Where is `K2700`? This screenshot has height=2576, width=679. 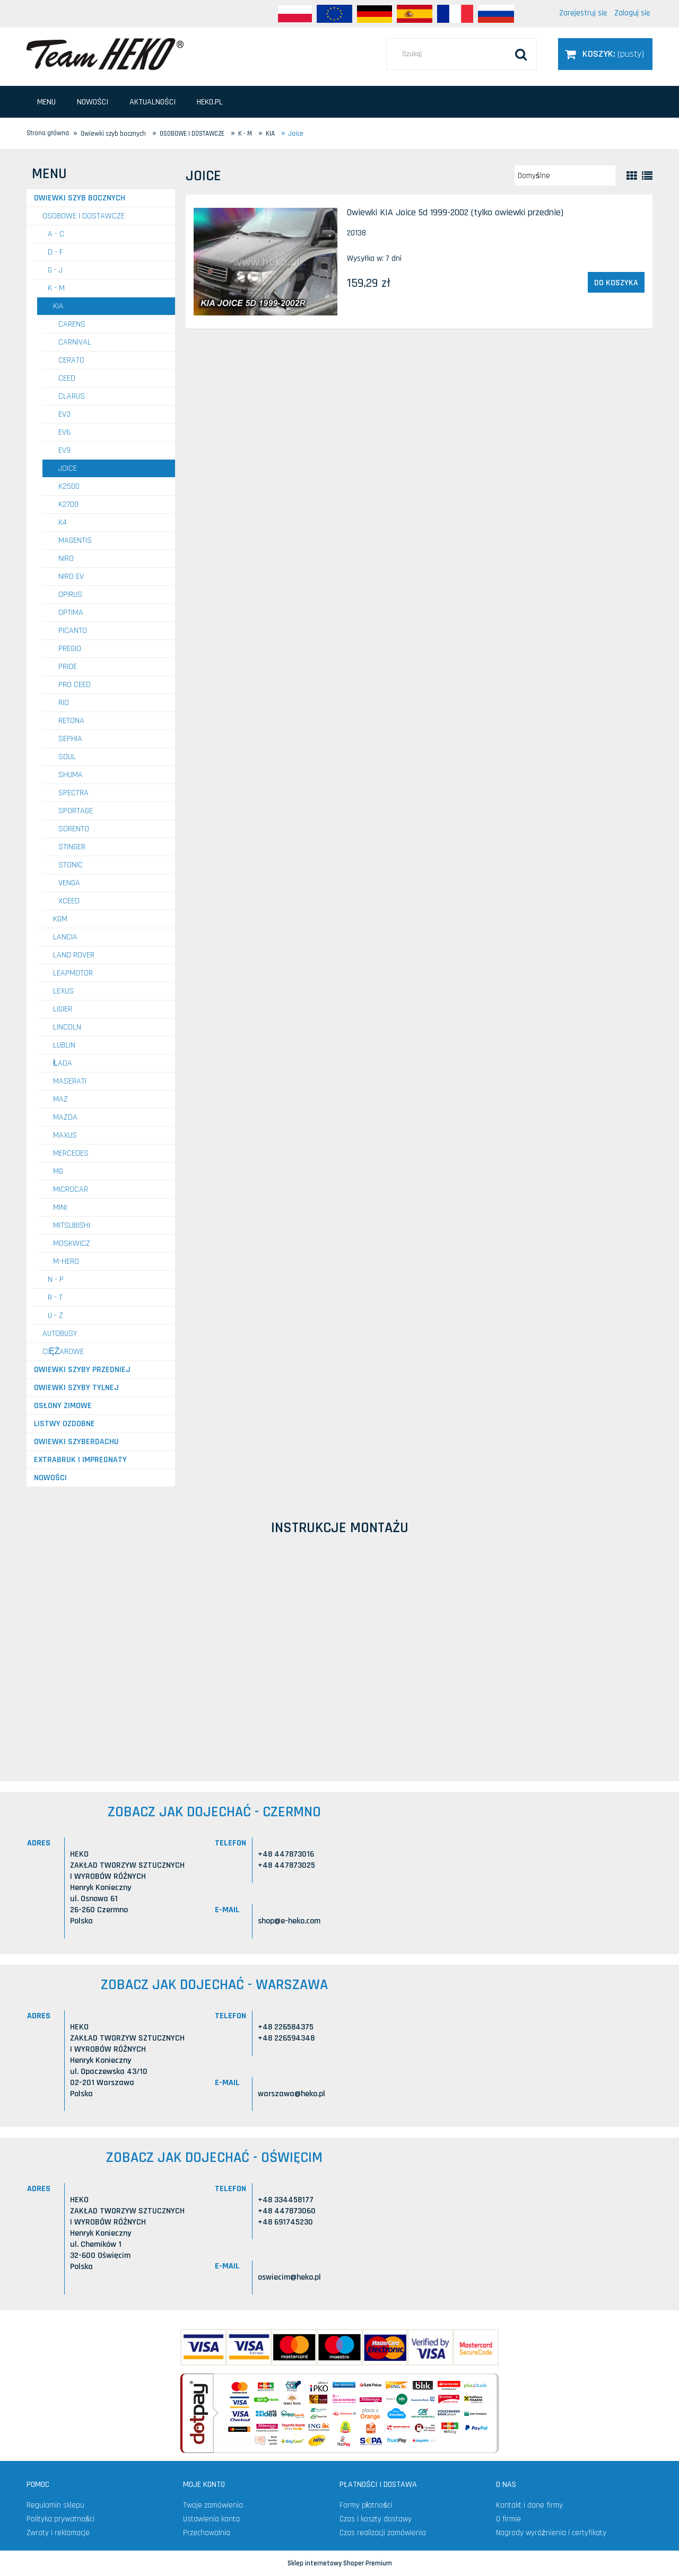
K2700 is located at coordinates (68, 504).